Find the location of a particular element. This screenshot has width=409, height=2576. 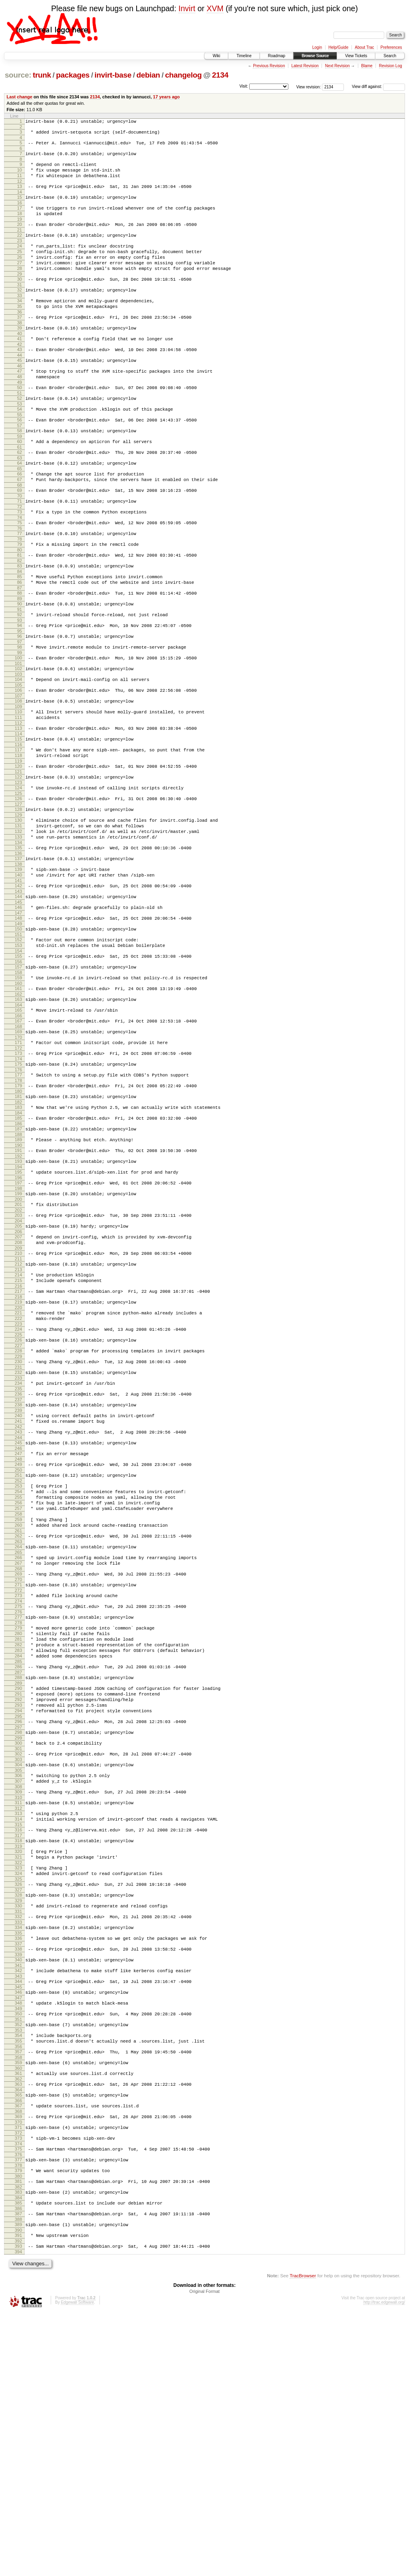

80 is located at coordinates (19, 603).